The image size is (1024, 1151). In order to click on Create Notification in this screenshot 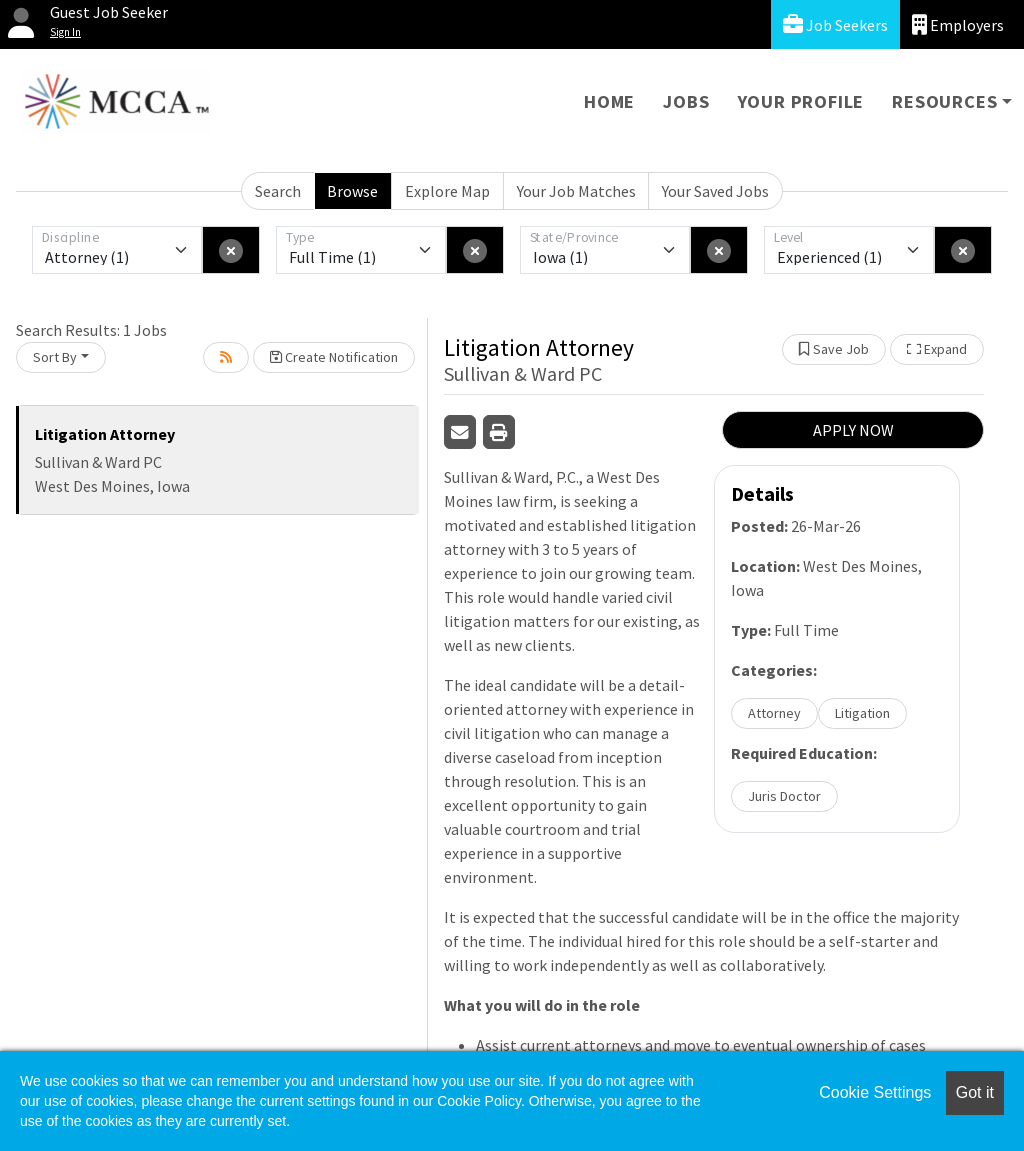, I will do `click(334, 357)`.